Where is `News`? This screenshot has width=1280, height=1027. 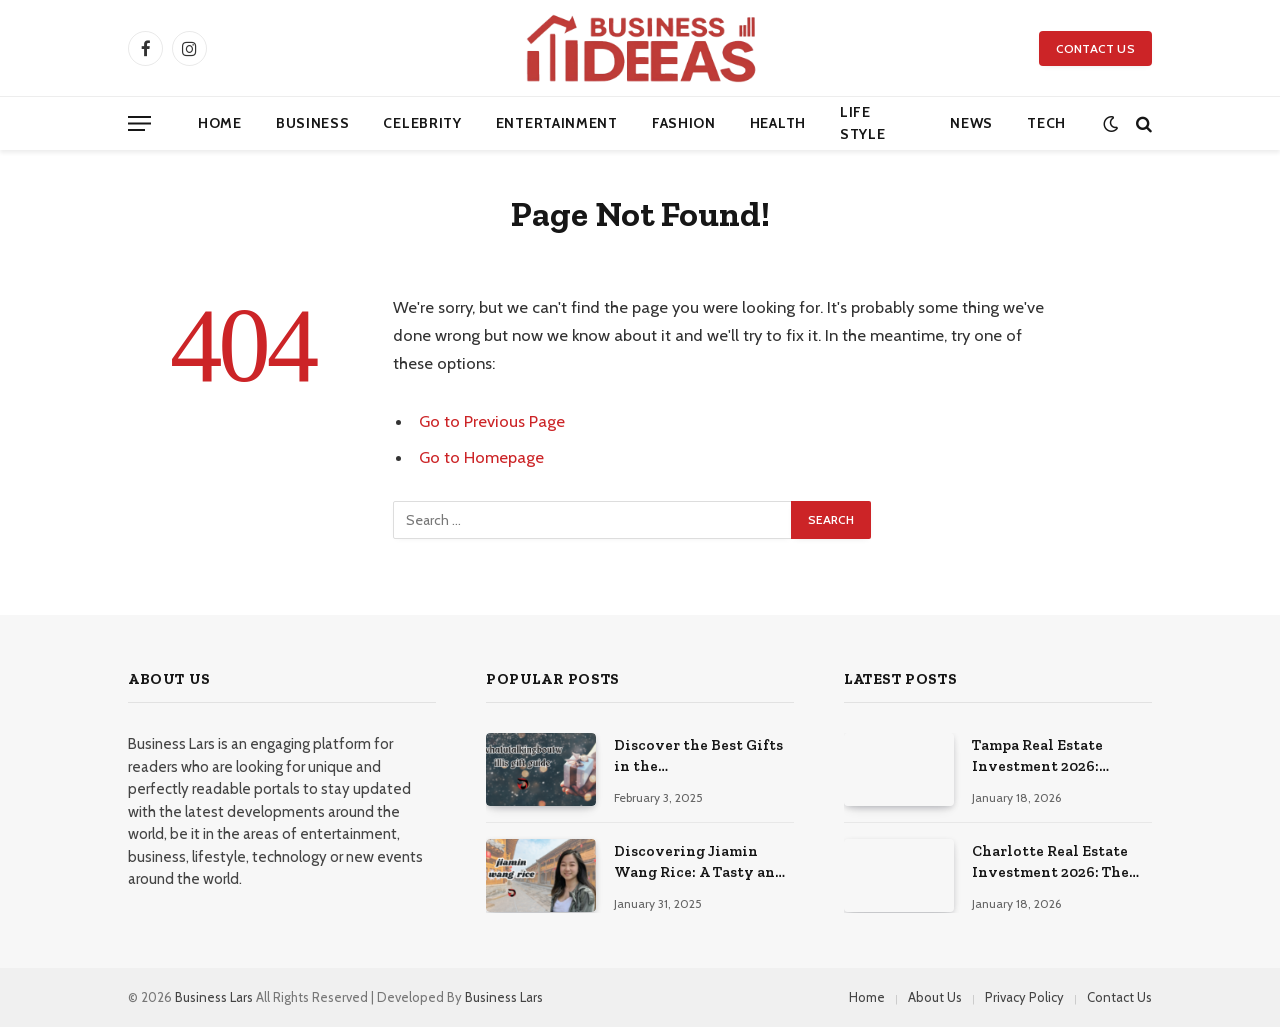
News is located at coordinates (971, 123).